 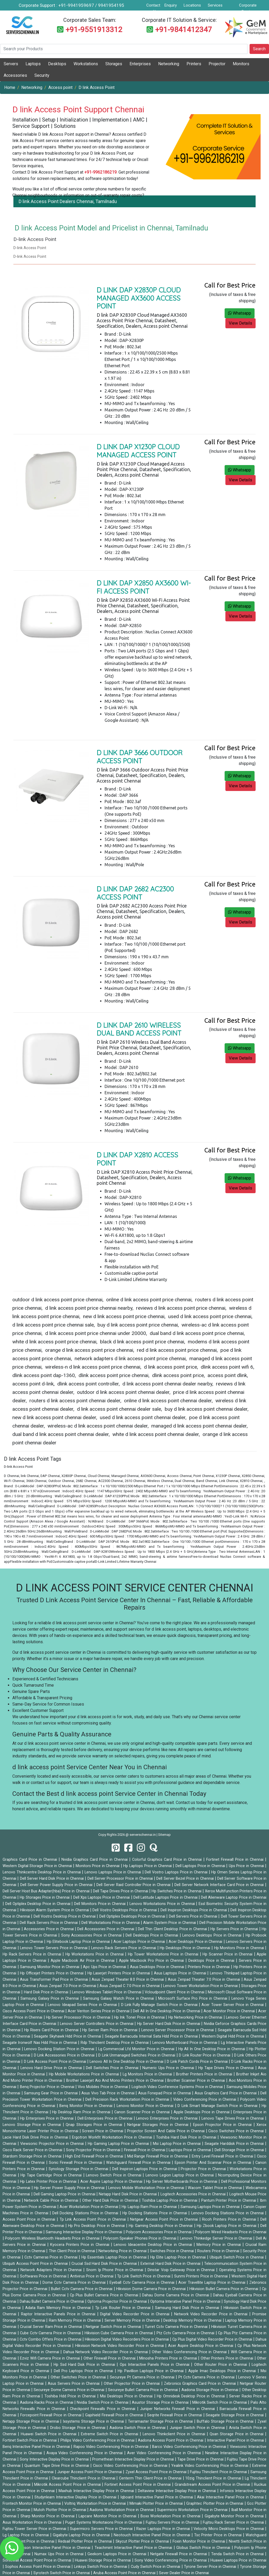 I want to click on Qnap Storages Price in Chennai, so click(x=95, y=2125).